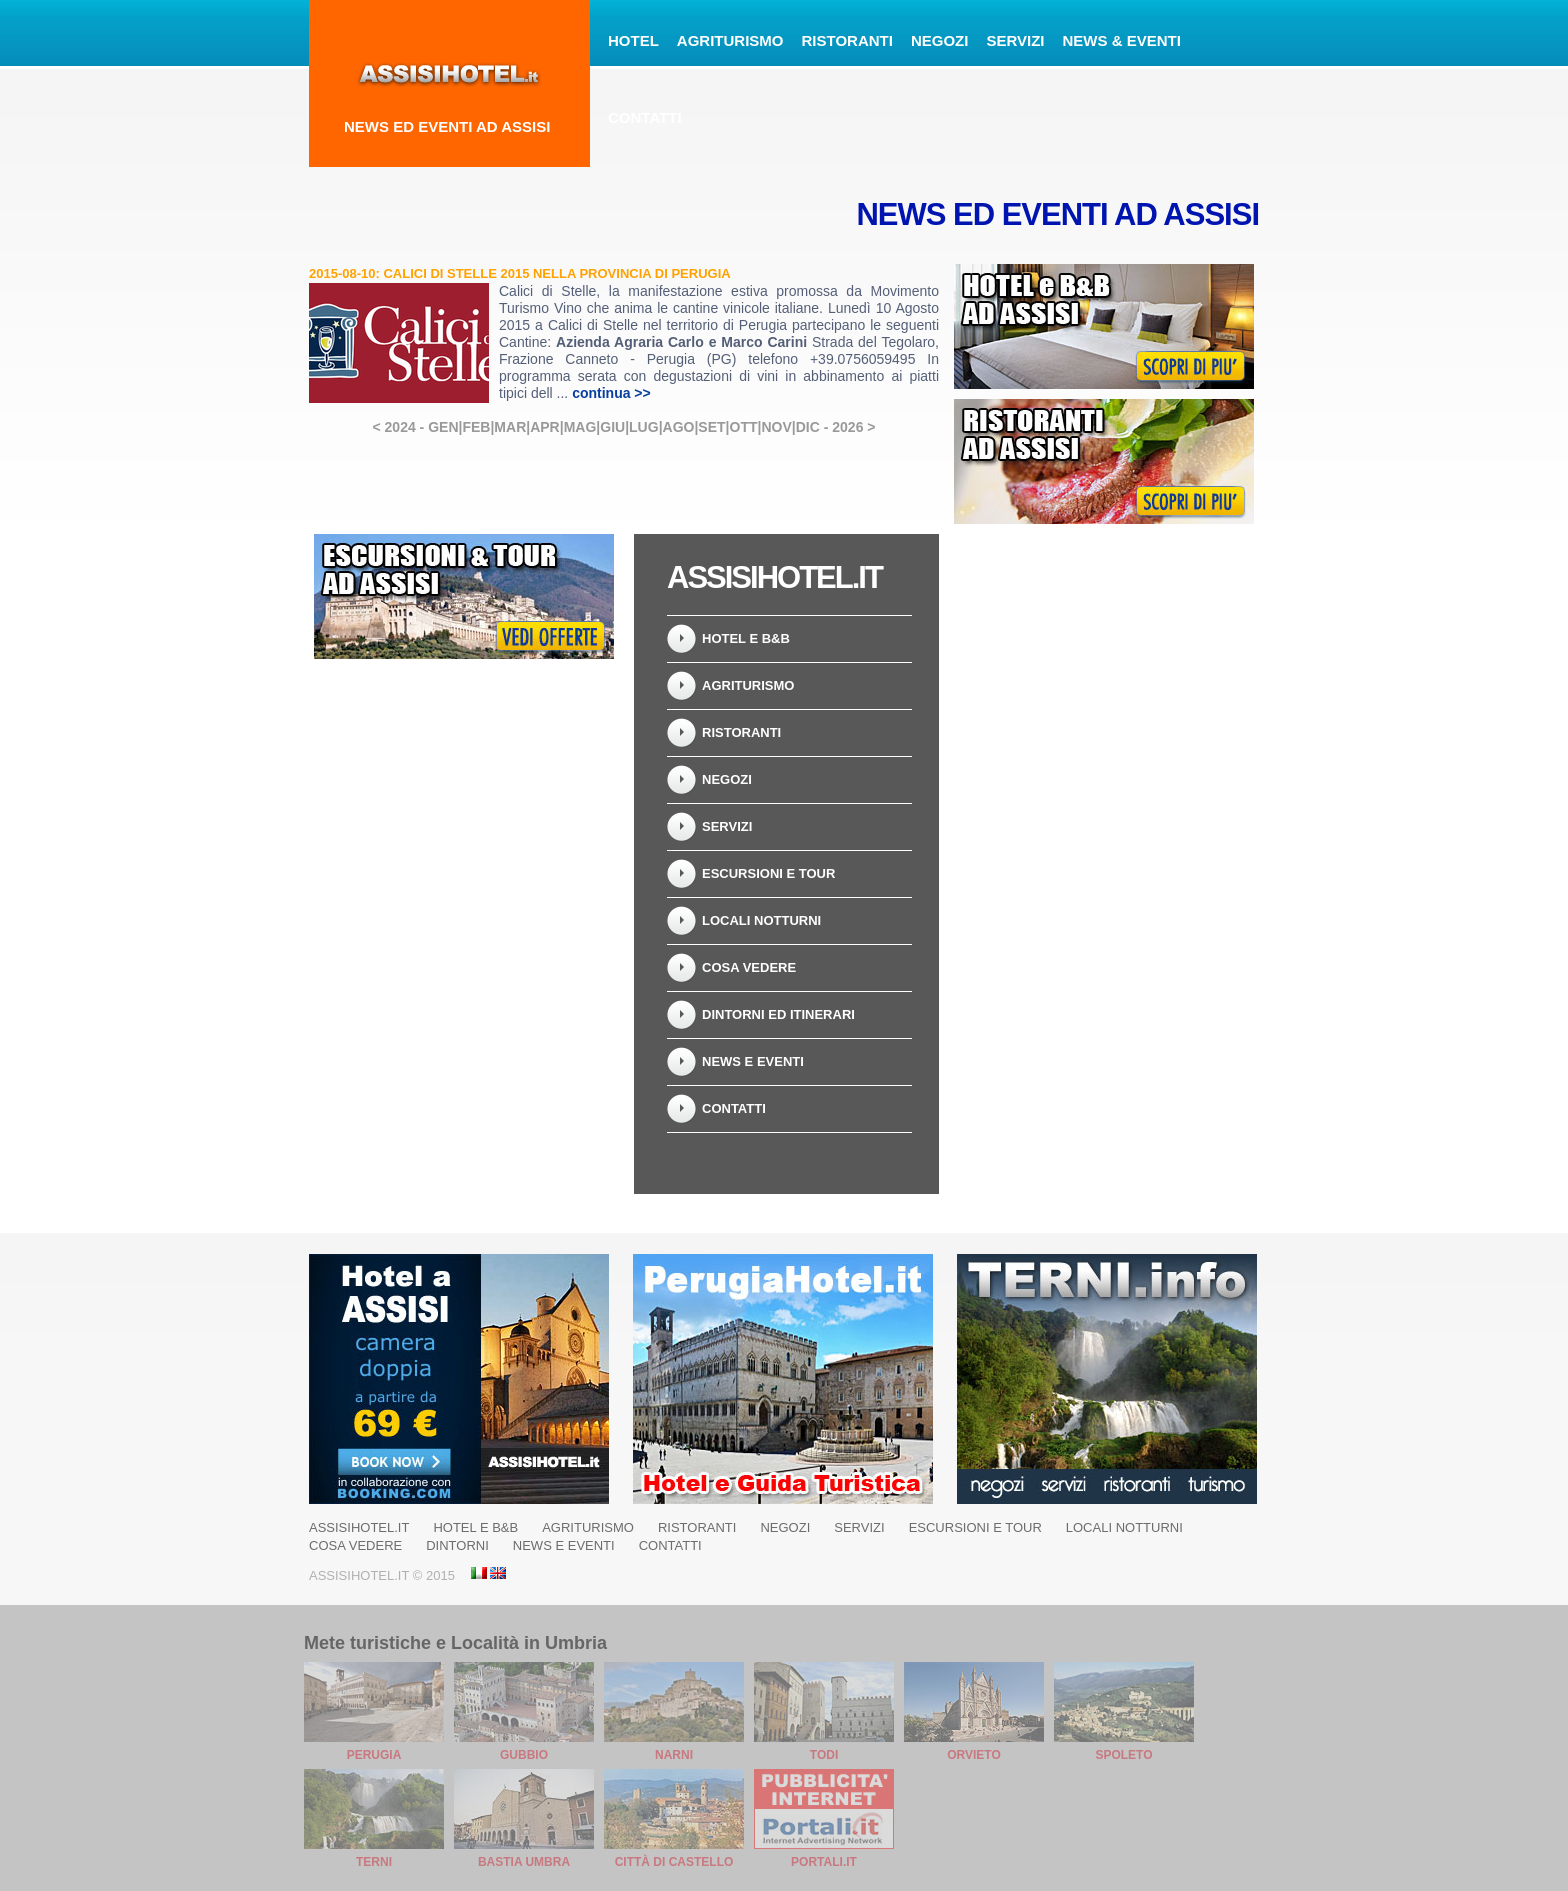 The width and height of the screenshot is (1568, 1891). Describe the element at coordinates (824, 1755) in the screenshot. I see `Todi` at that location.